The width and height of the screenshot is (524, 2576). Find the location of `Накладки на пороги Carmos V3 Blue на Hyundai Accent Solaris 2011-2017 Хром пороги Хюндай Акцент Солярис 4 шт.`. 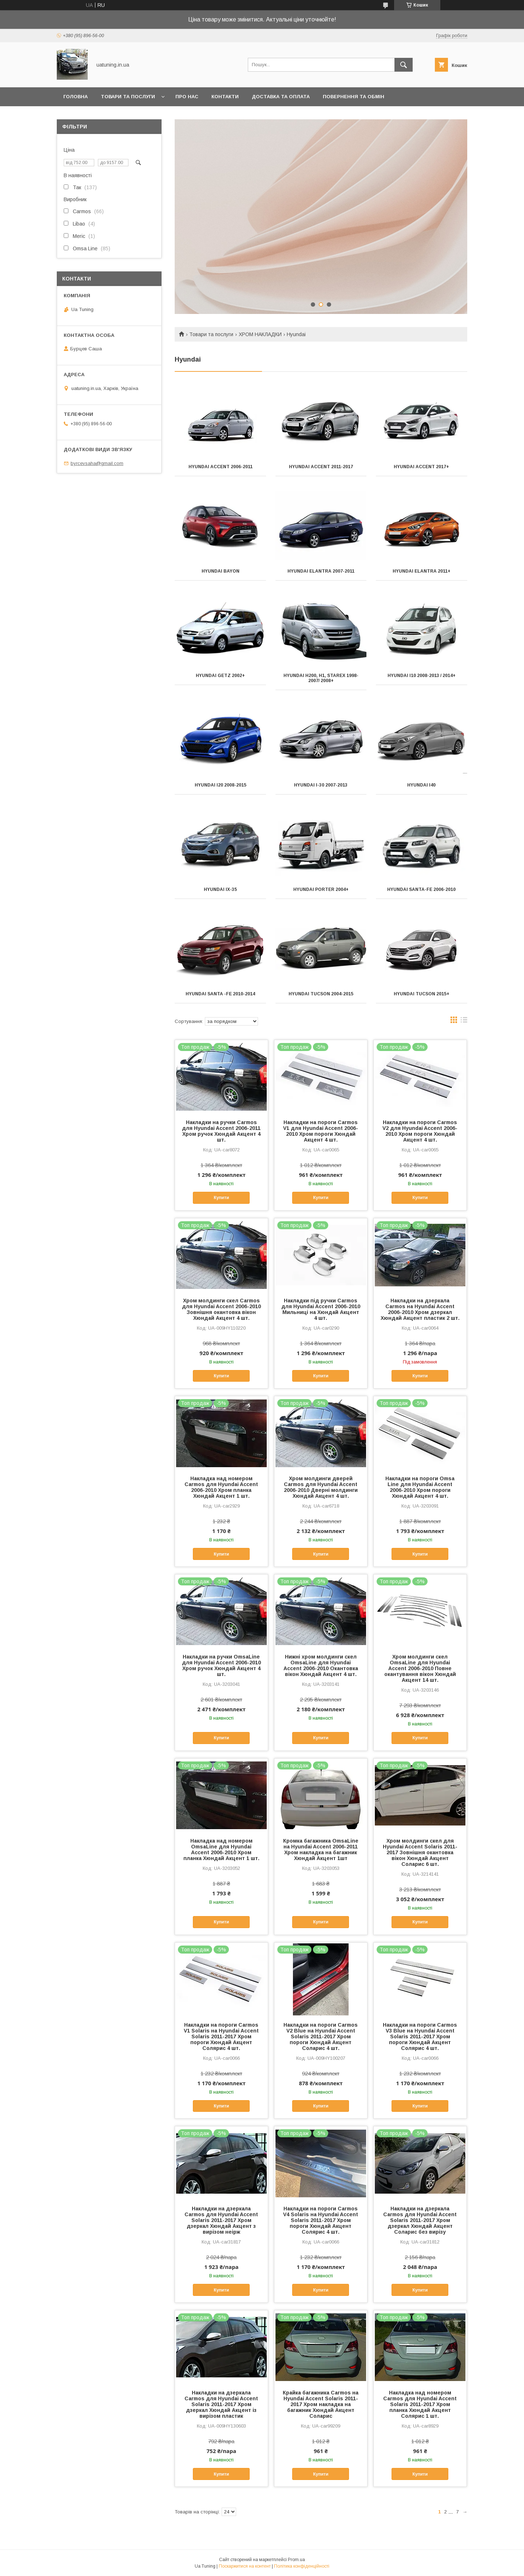

Накладки на пороги Carmos V3 Blue на Hyundai Accent Solaris 2011-2017 Хром пороги Хюндай Акцент Солярис 4 шт. is located at coordinates (420, 2036).